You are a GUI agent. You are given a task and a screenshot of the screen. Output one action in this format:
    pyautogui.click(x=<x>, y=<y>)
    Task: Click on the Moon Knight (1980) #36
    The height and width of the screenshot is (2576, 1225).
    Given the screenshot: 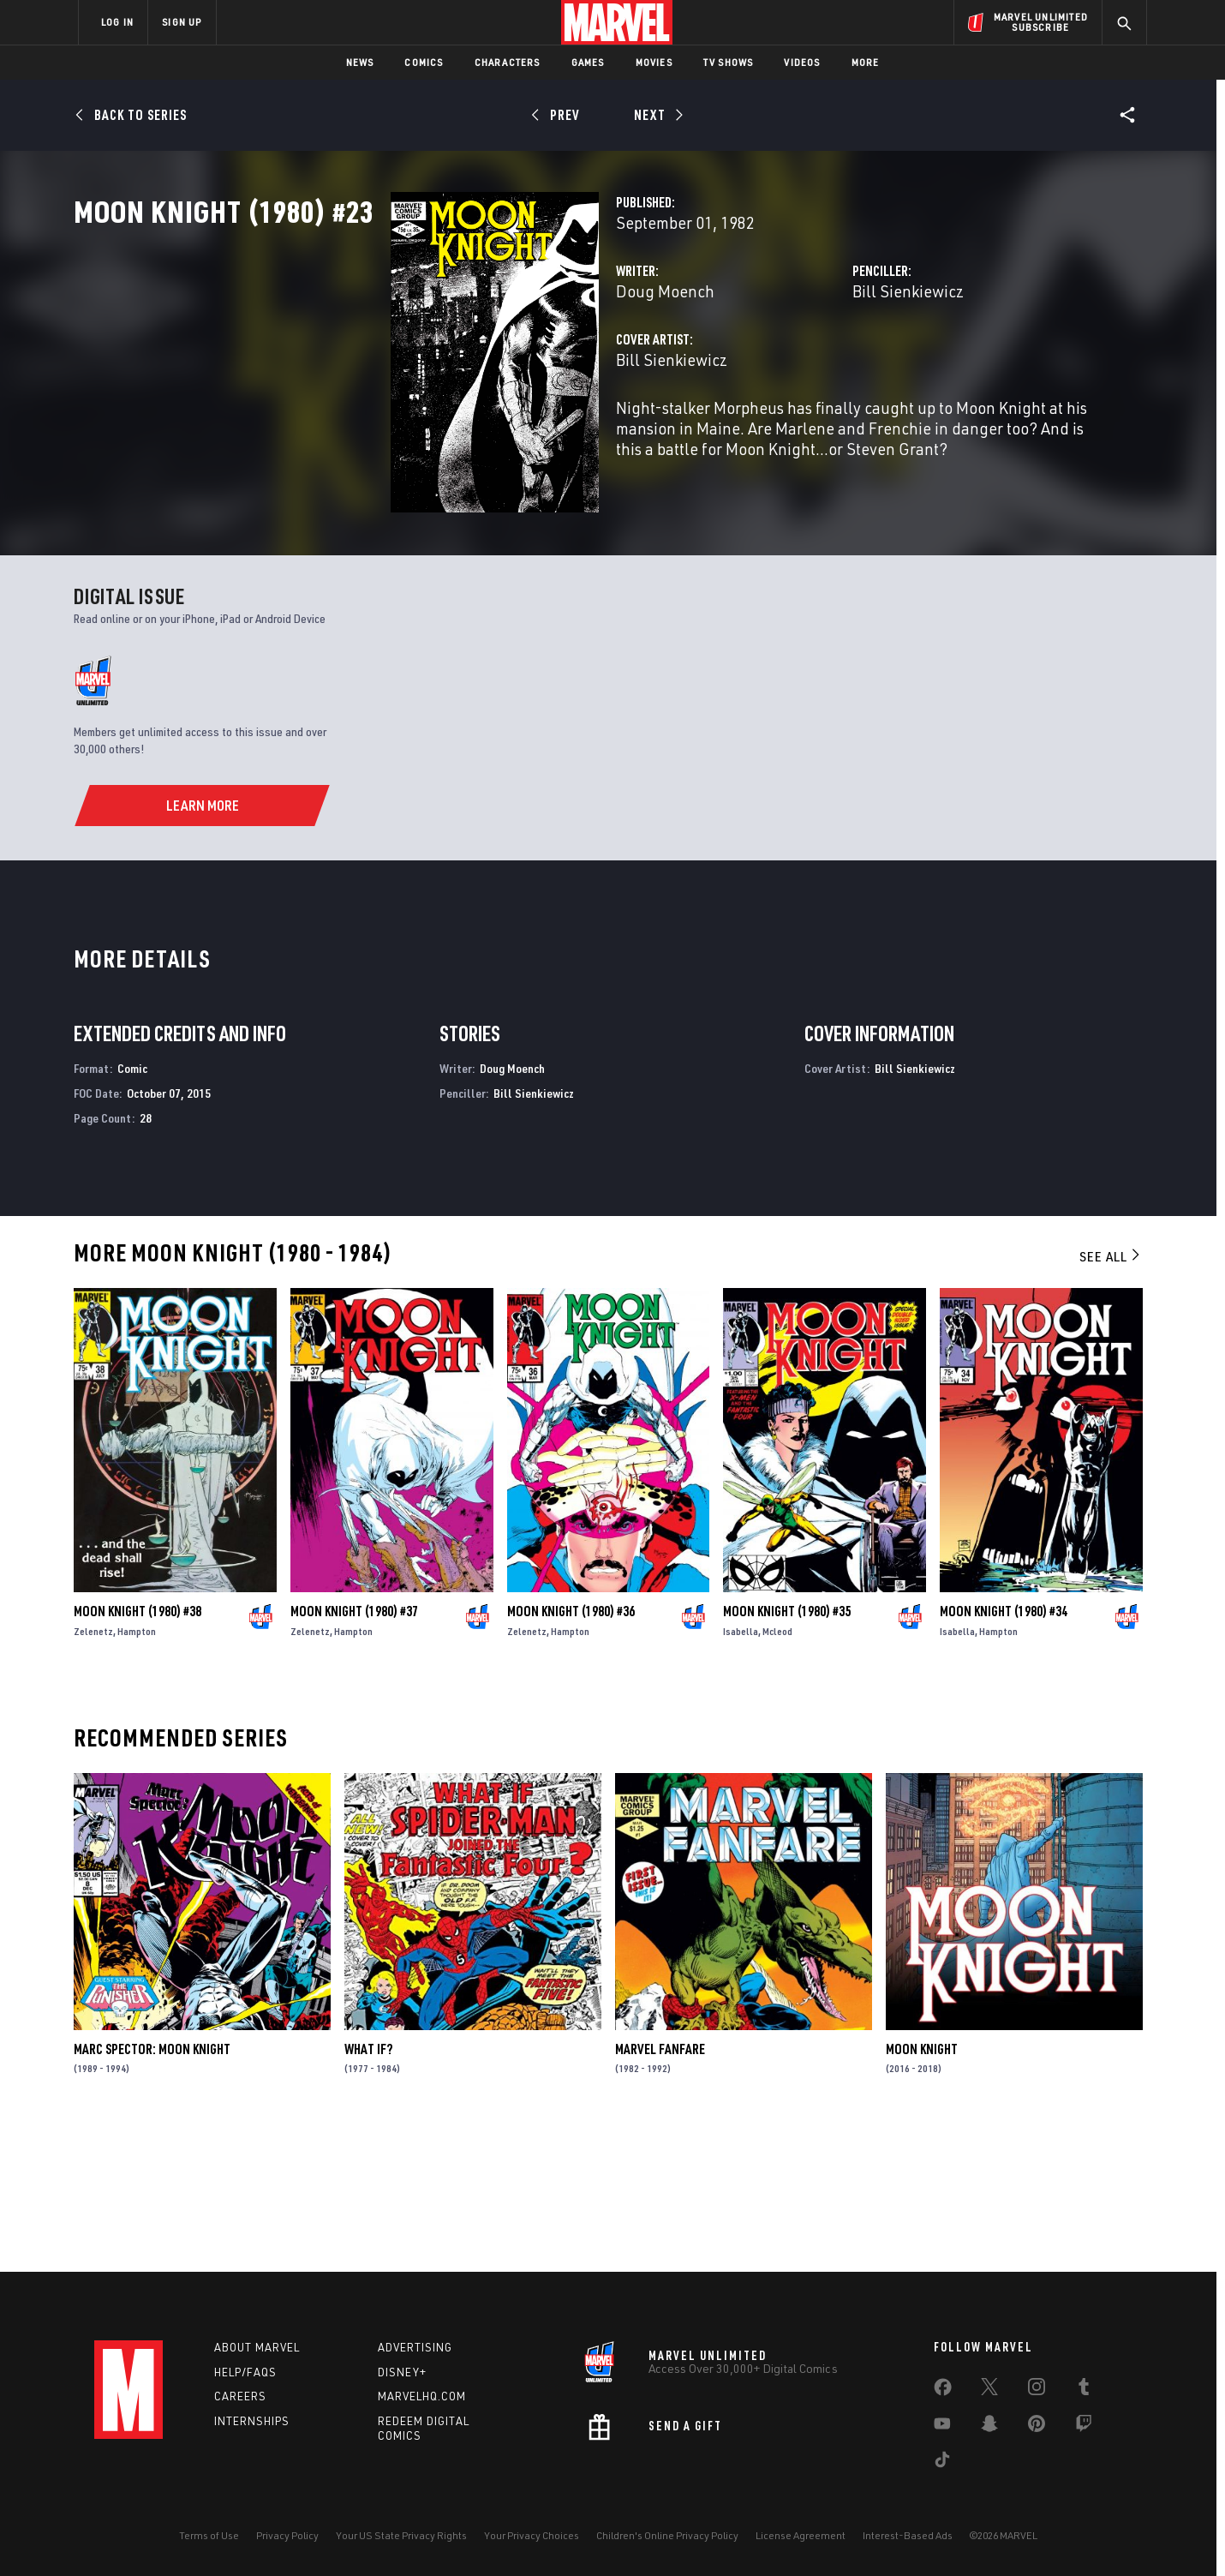 What is the action you would take?
    pyautogui.click(x=571, y=1751)
    